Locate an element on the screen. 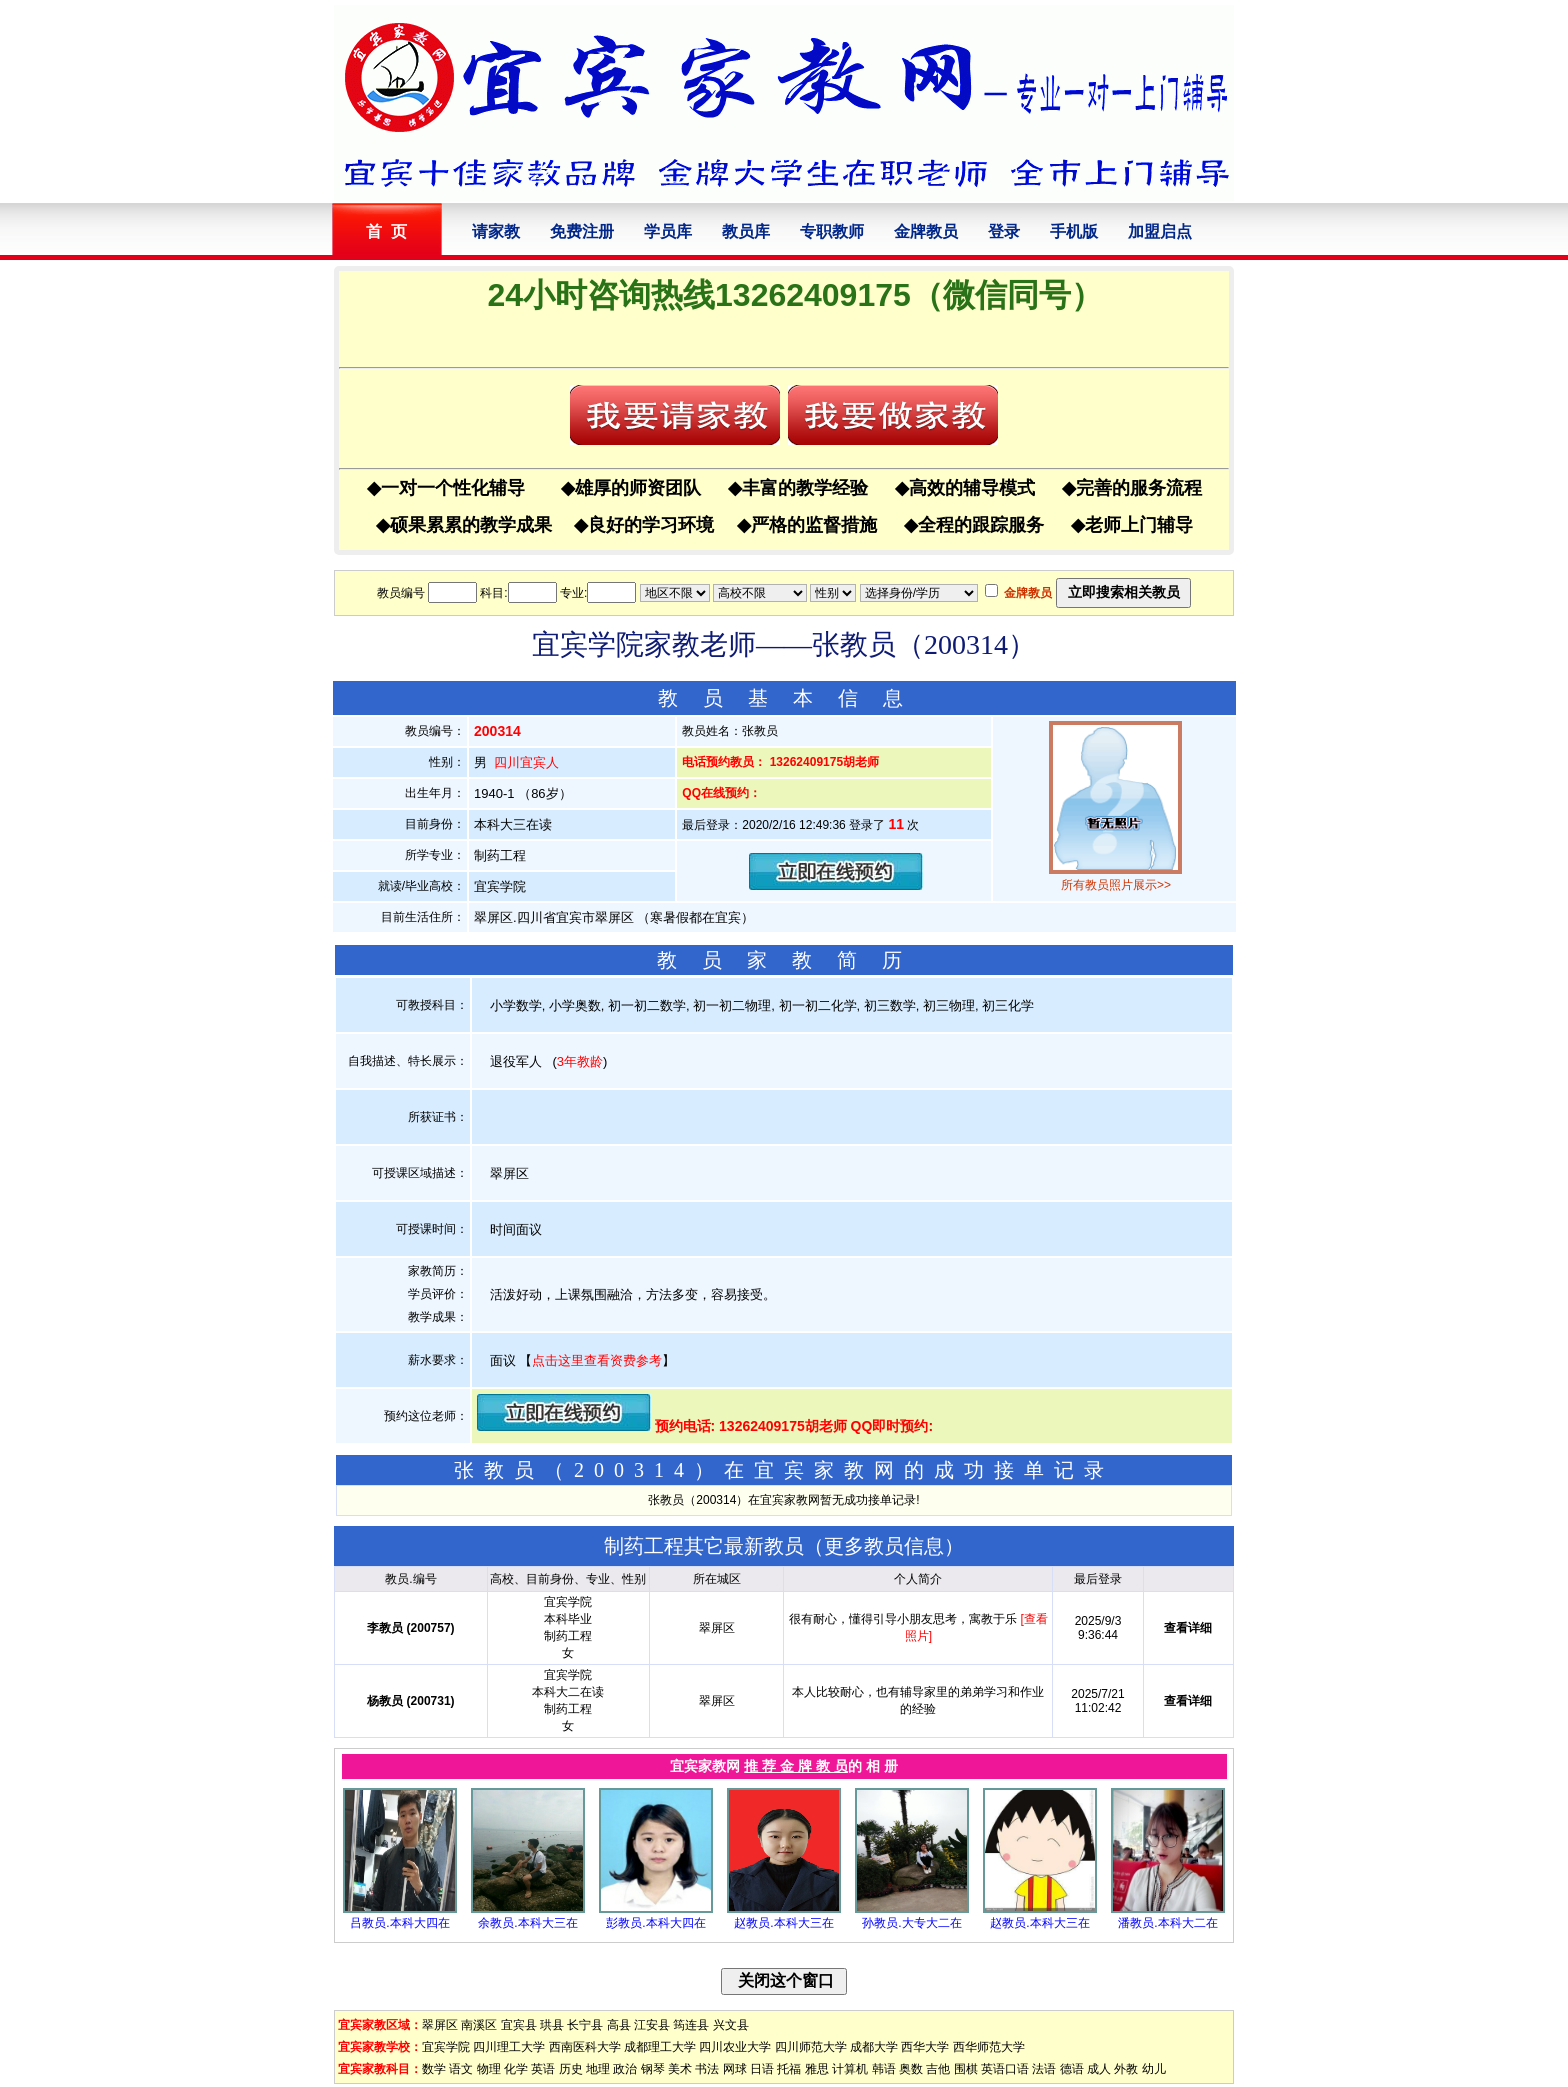 Image resolution: width=1568 pixels, height=2087 pixels. 成都大学 is located at coordinates (874, 2047).